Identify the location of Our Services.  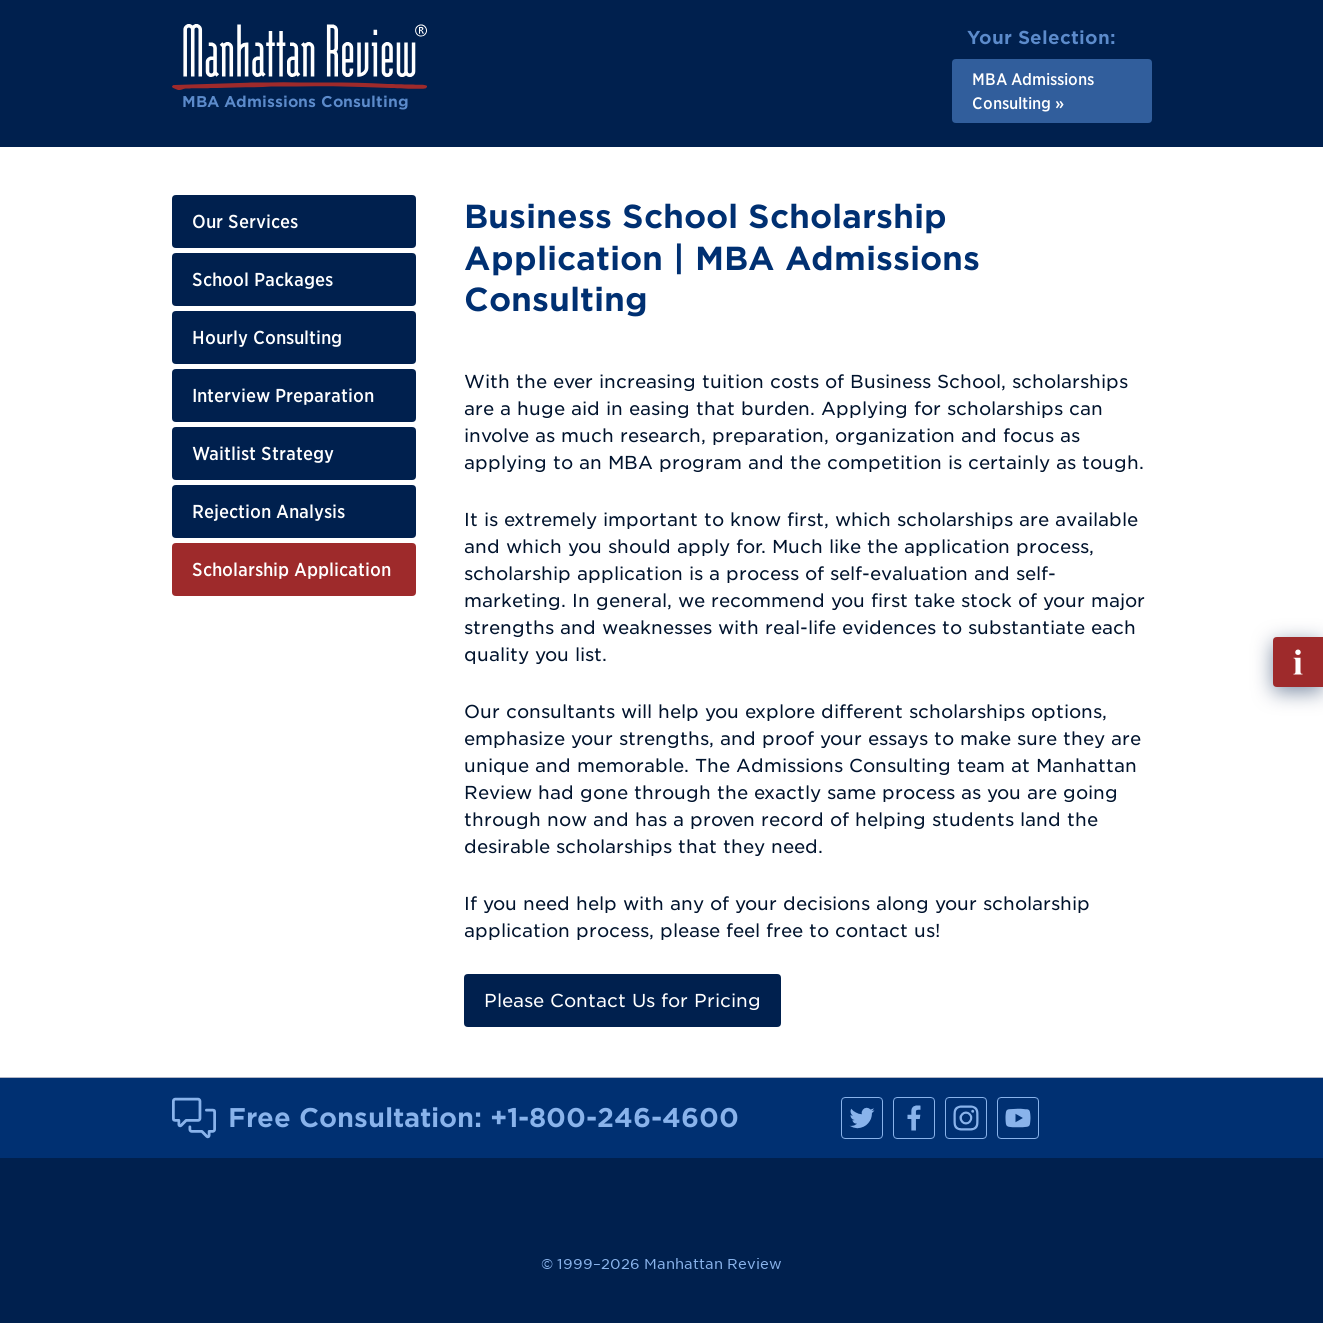
(245, 221).